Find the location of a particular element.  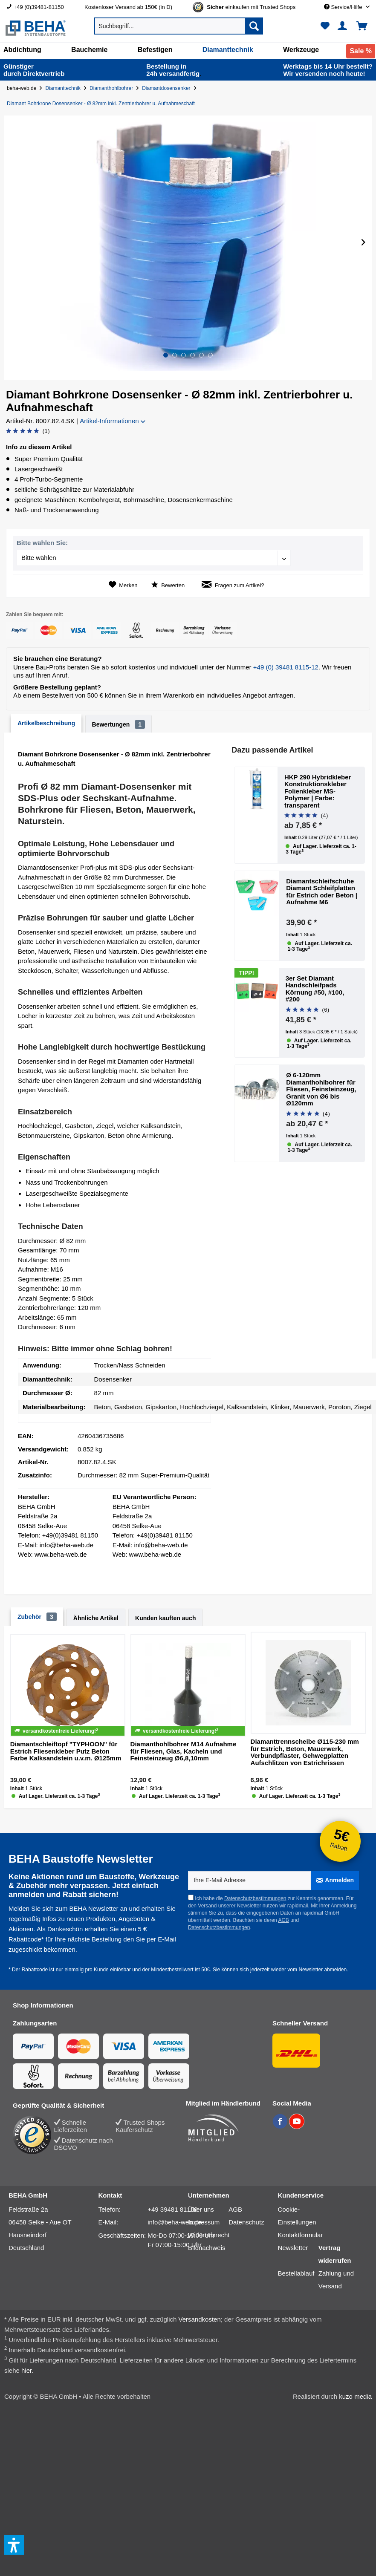

[Suchen] is located at coordinates (254, 26).